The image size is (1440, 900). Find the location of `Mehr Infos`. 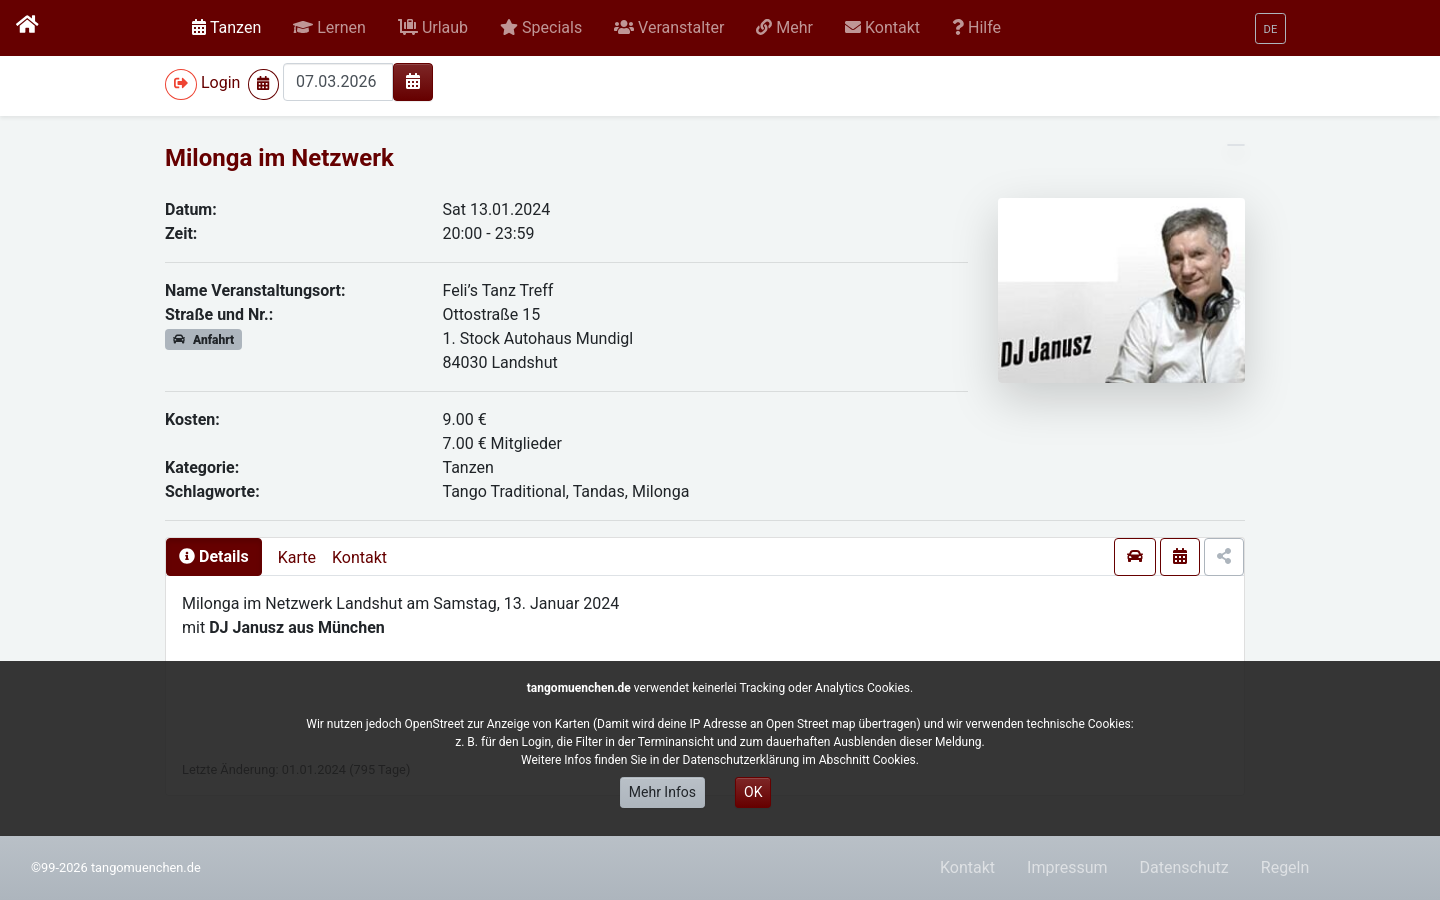

Mehr Infos is located at coordinates (662, 792).